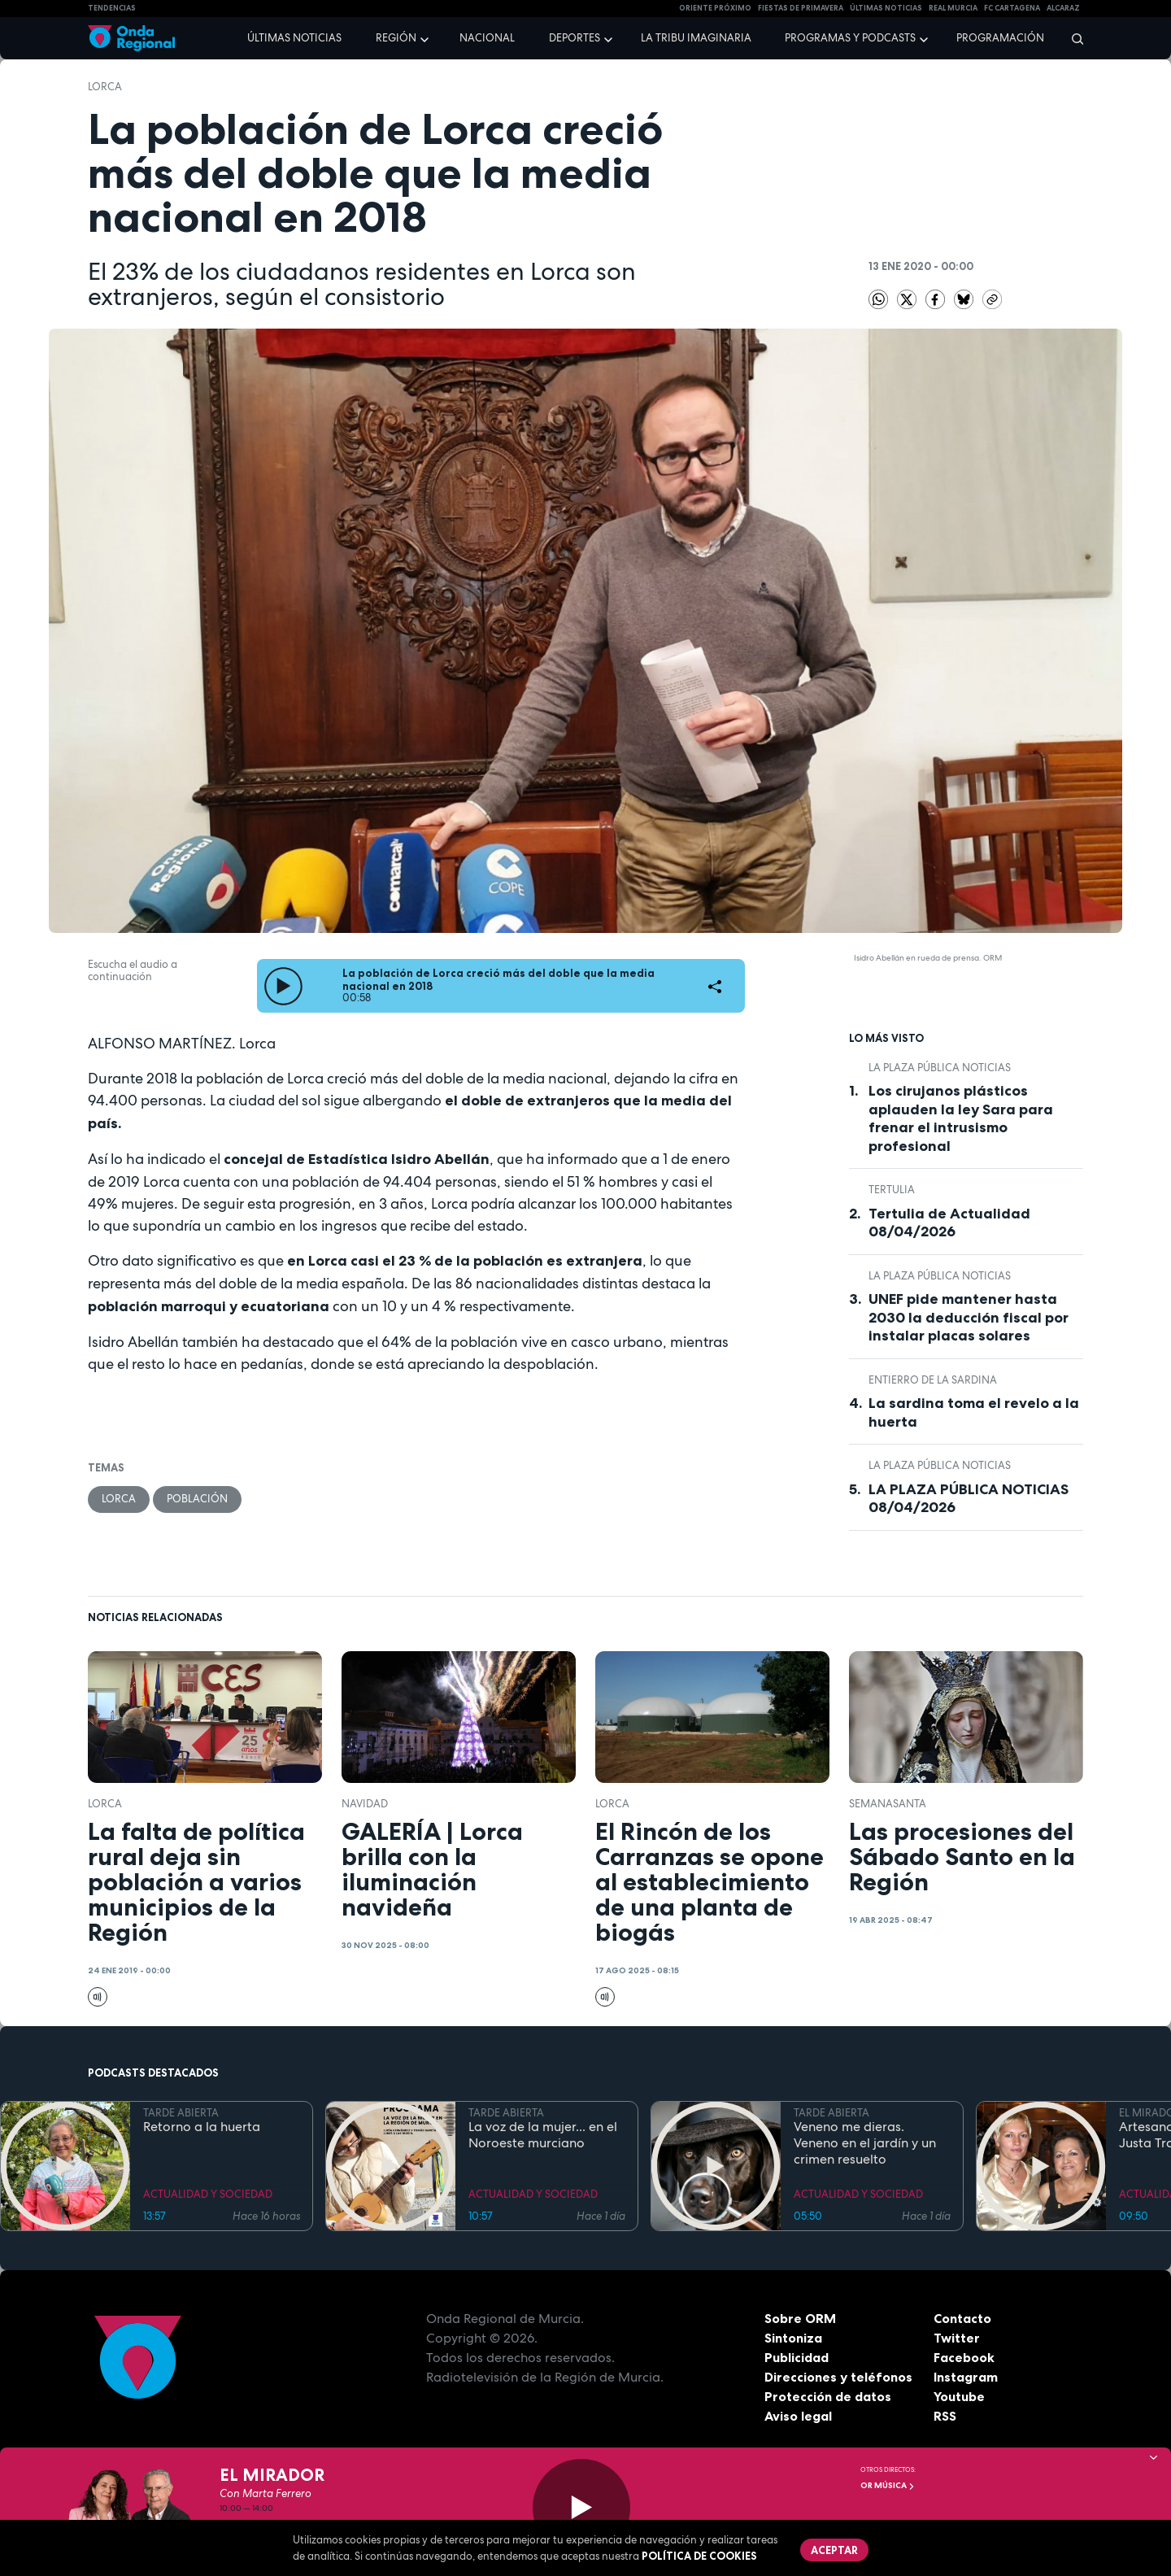 The height and width of the screenshot is (2576, 1171). I want to click on Tertulia de Actualidad 08/04/2026, so click(949, 1223).